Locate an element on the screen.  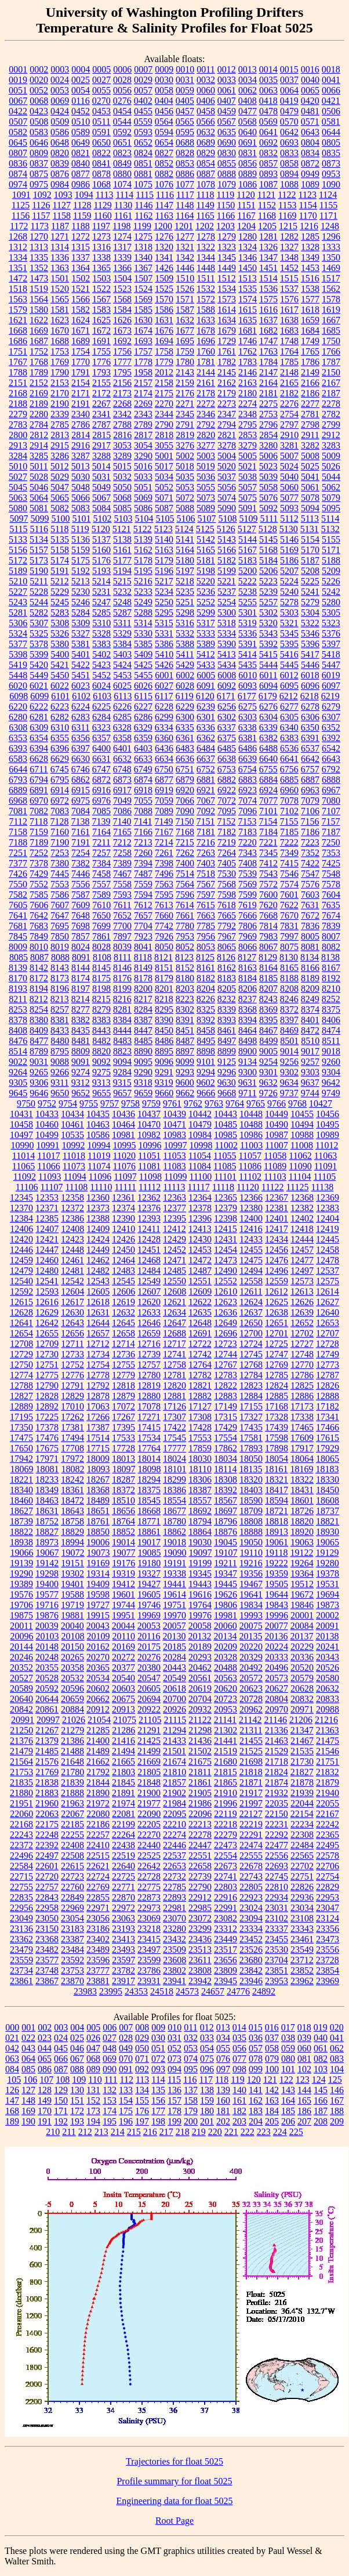
22702 is located at coordinates (302, 1866).